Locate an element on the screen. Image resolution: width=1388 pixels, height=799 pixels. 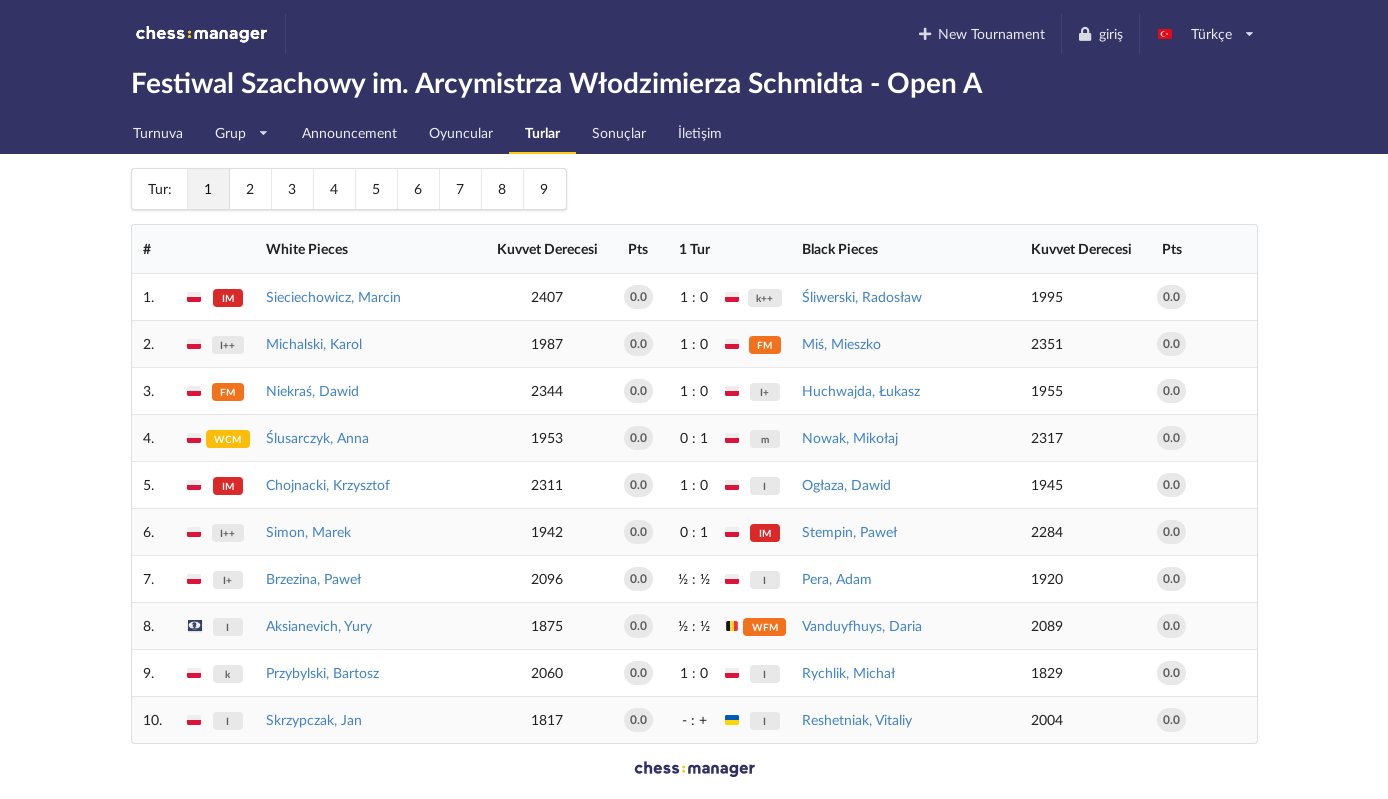
Ślusarczyk, Anna is located at coordinates (317, 437).